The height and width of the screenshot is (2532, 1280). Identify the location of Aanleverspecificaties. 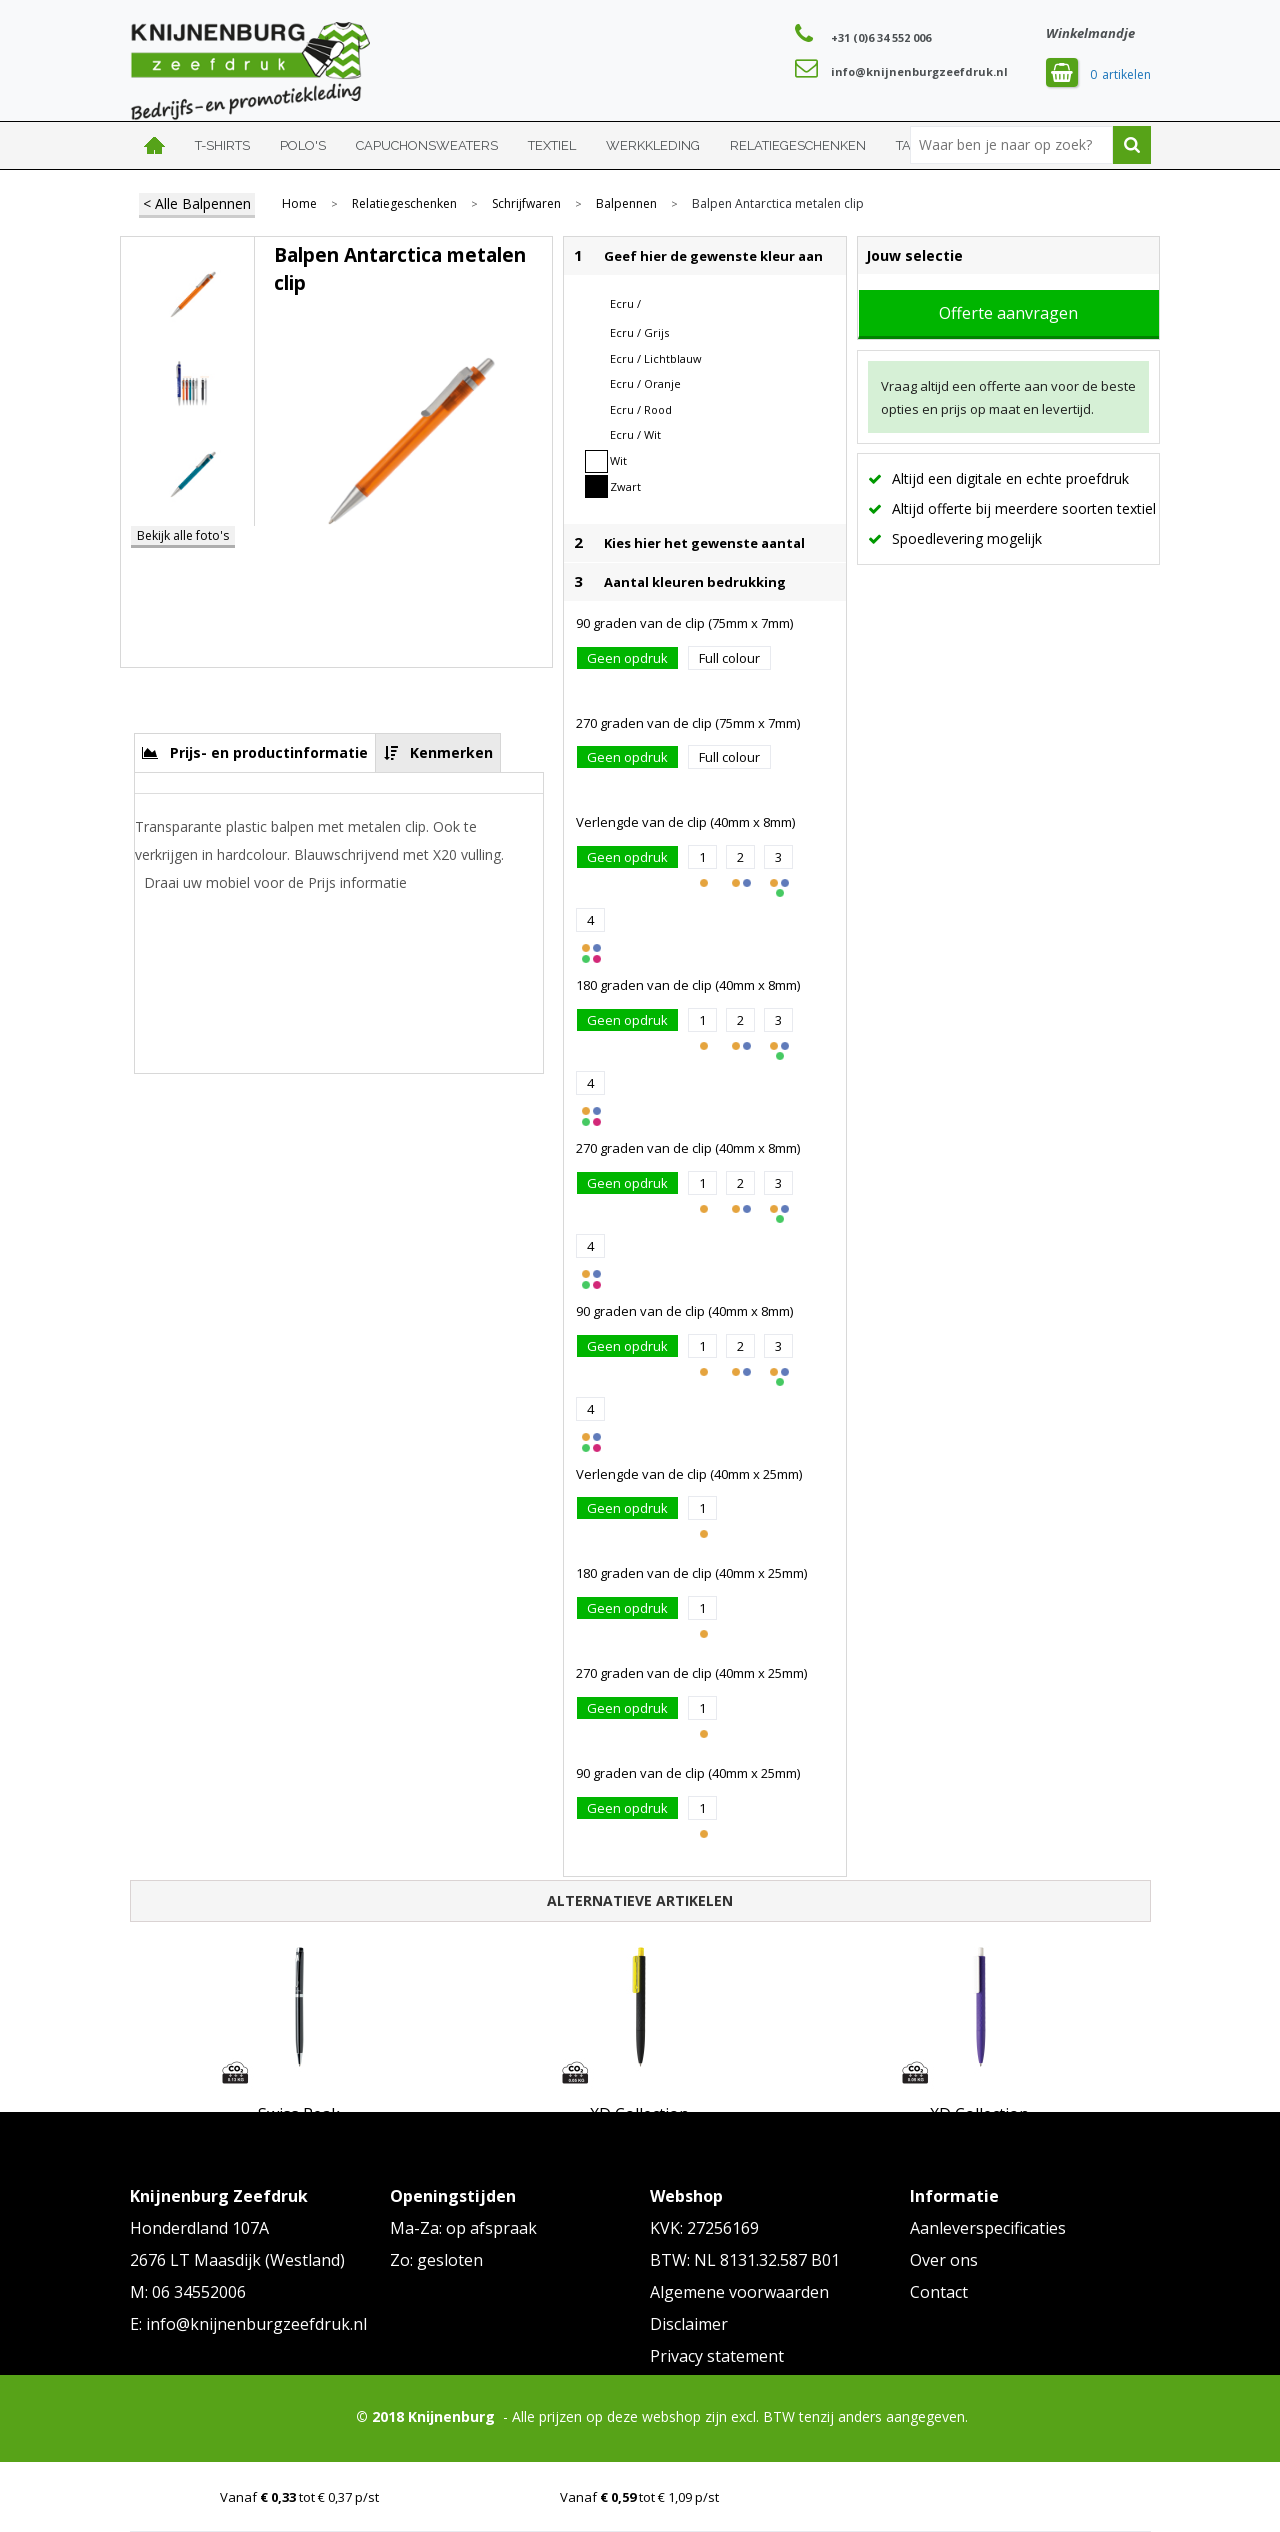
(988, 2228).